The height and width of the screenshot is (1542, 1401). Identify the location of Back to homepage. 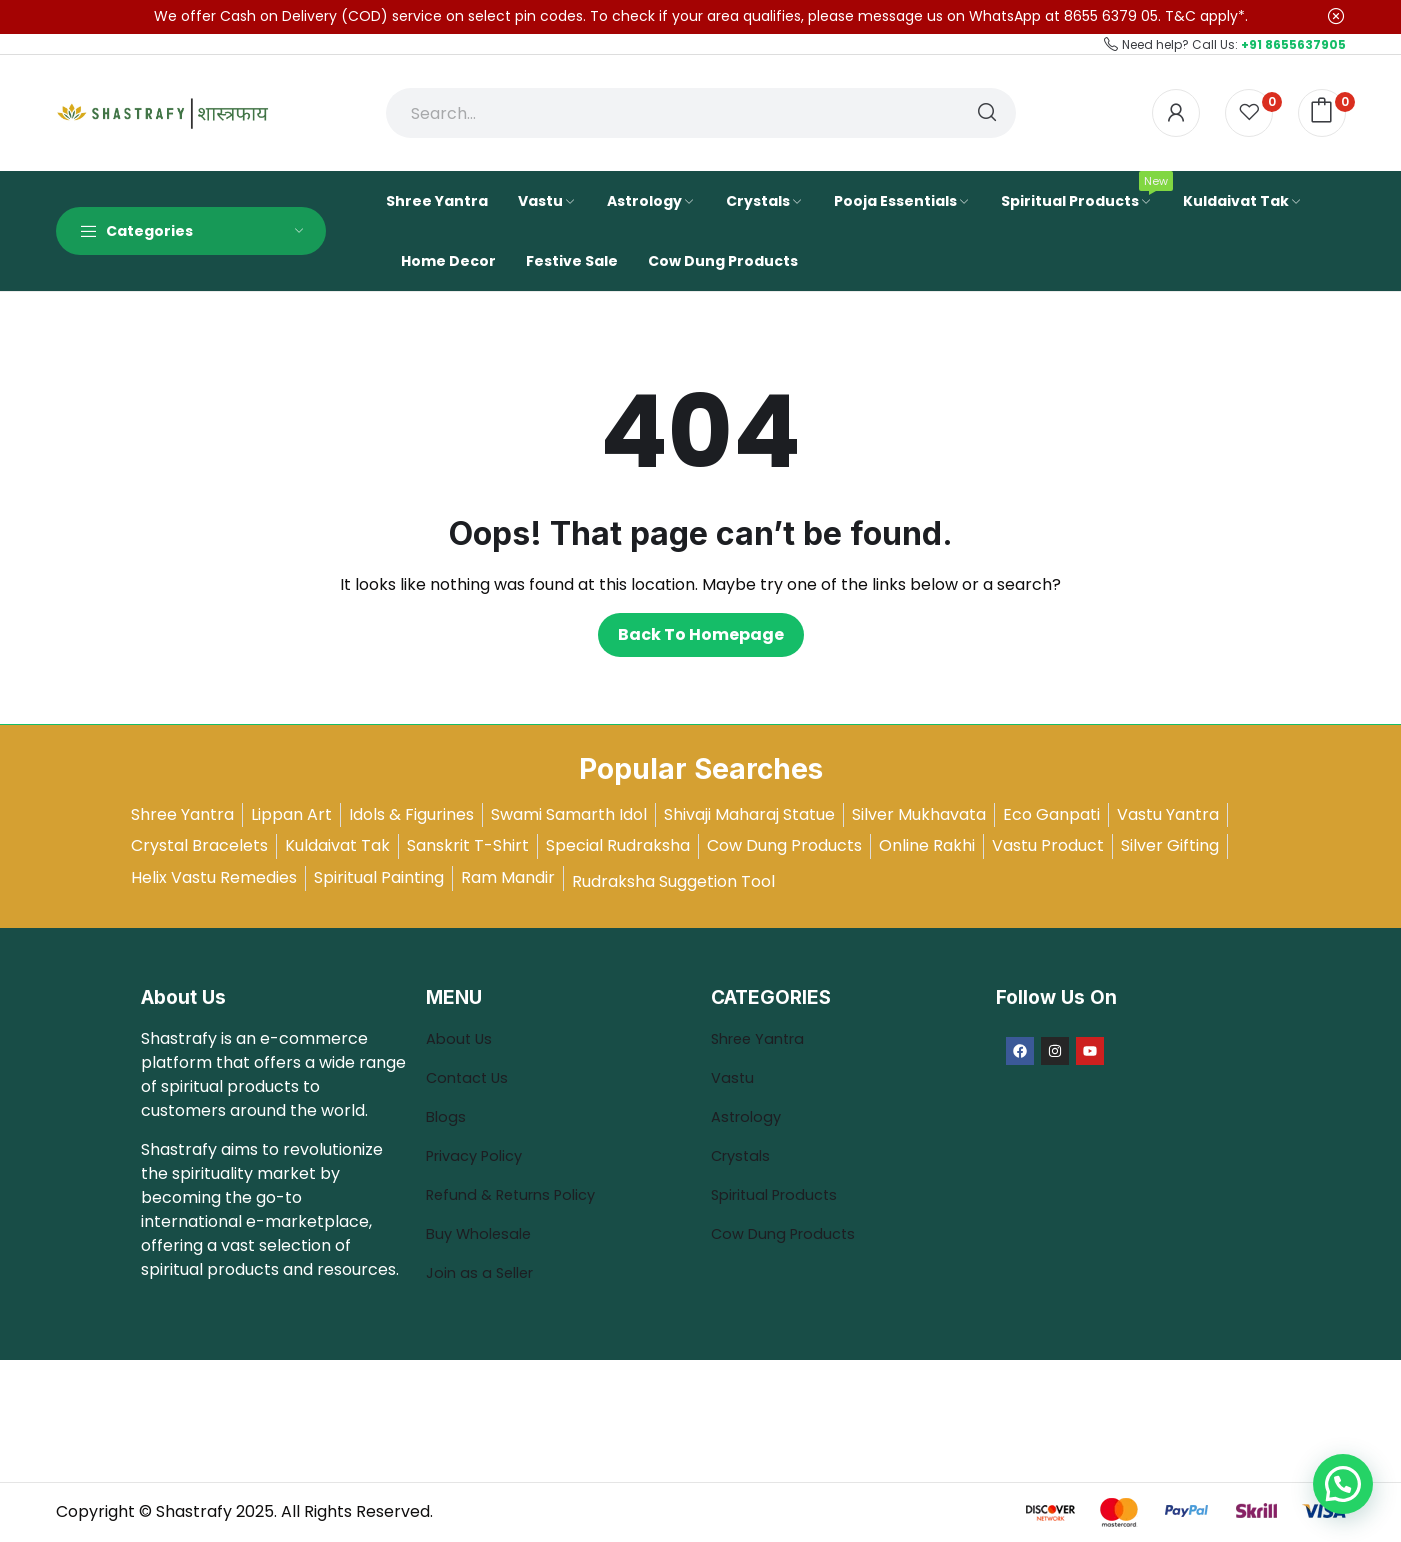
(701, 634).